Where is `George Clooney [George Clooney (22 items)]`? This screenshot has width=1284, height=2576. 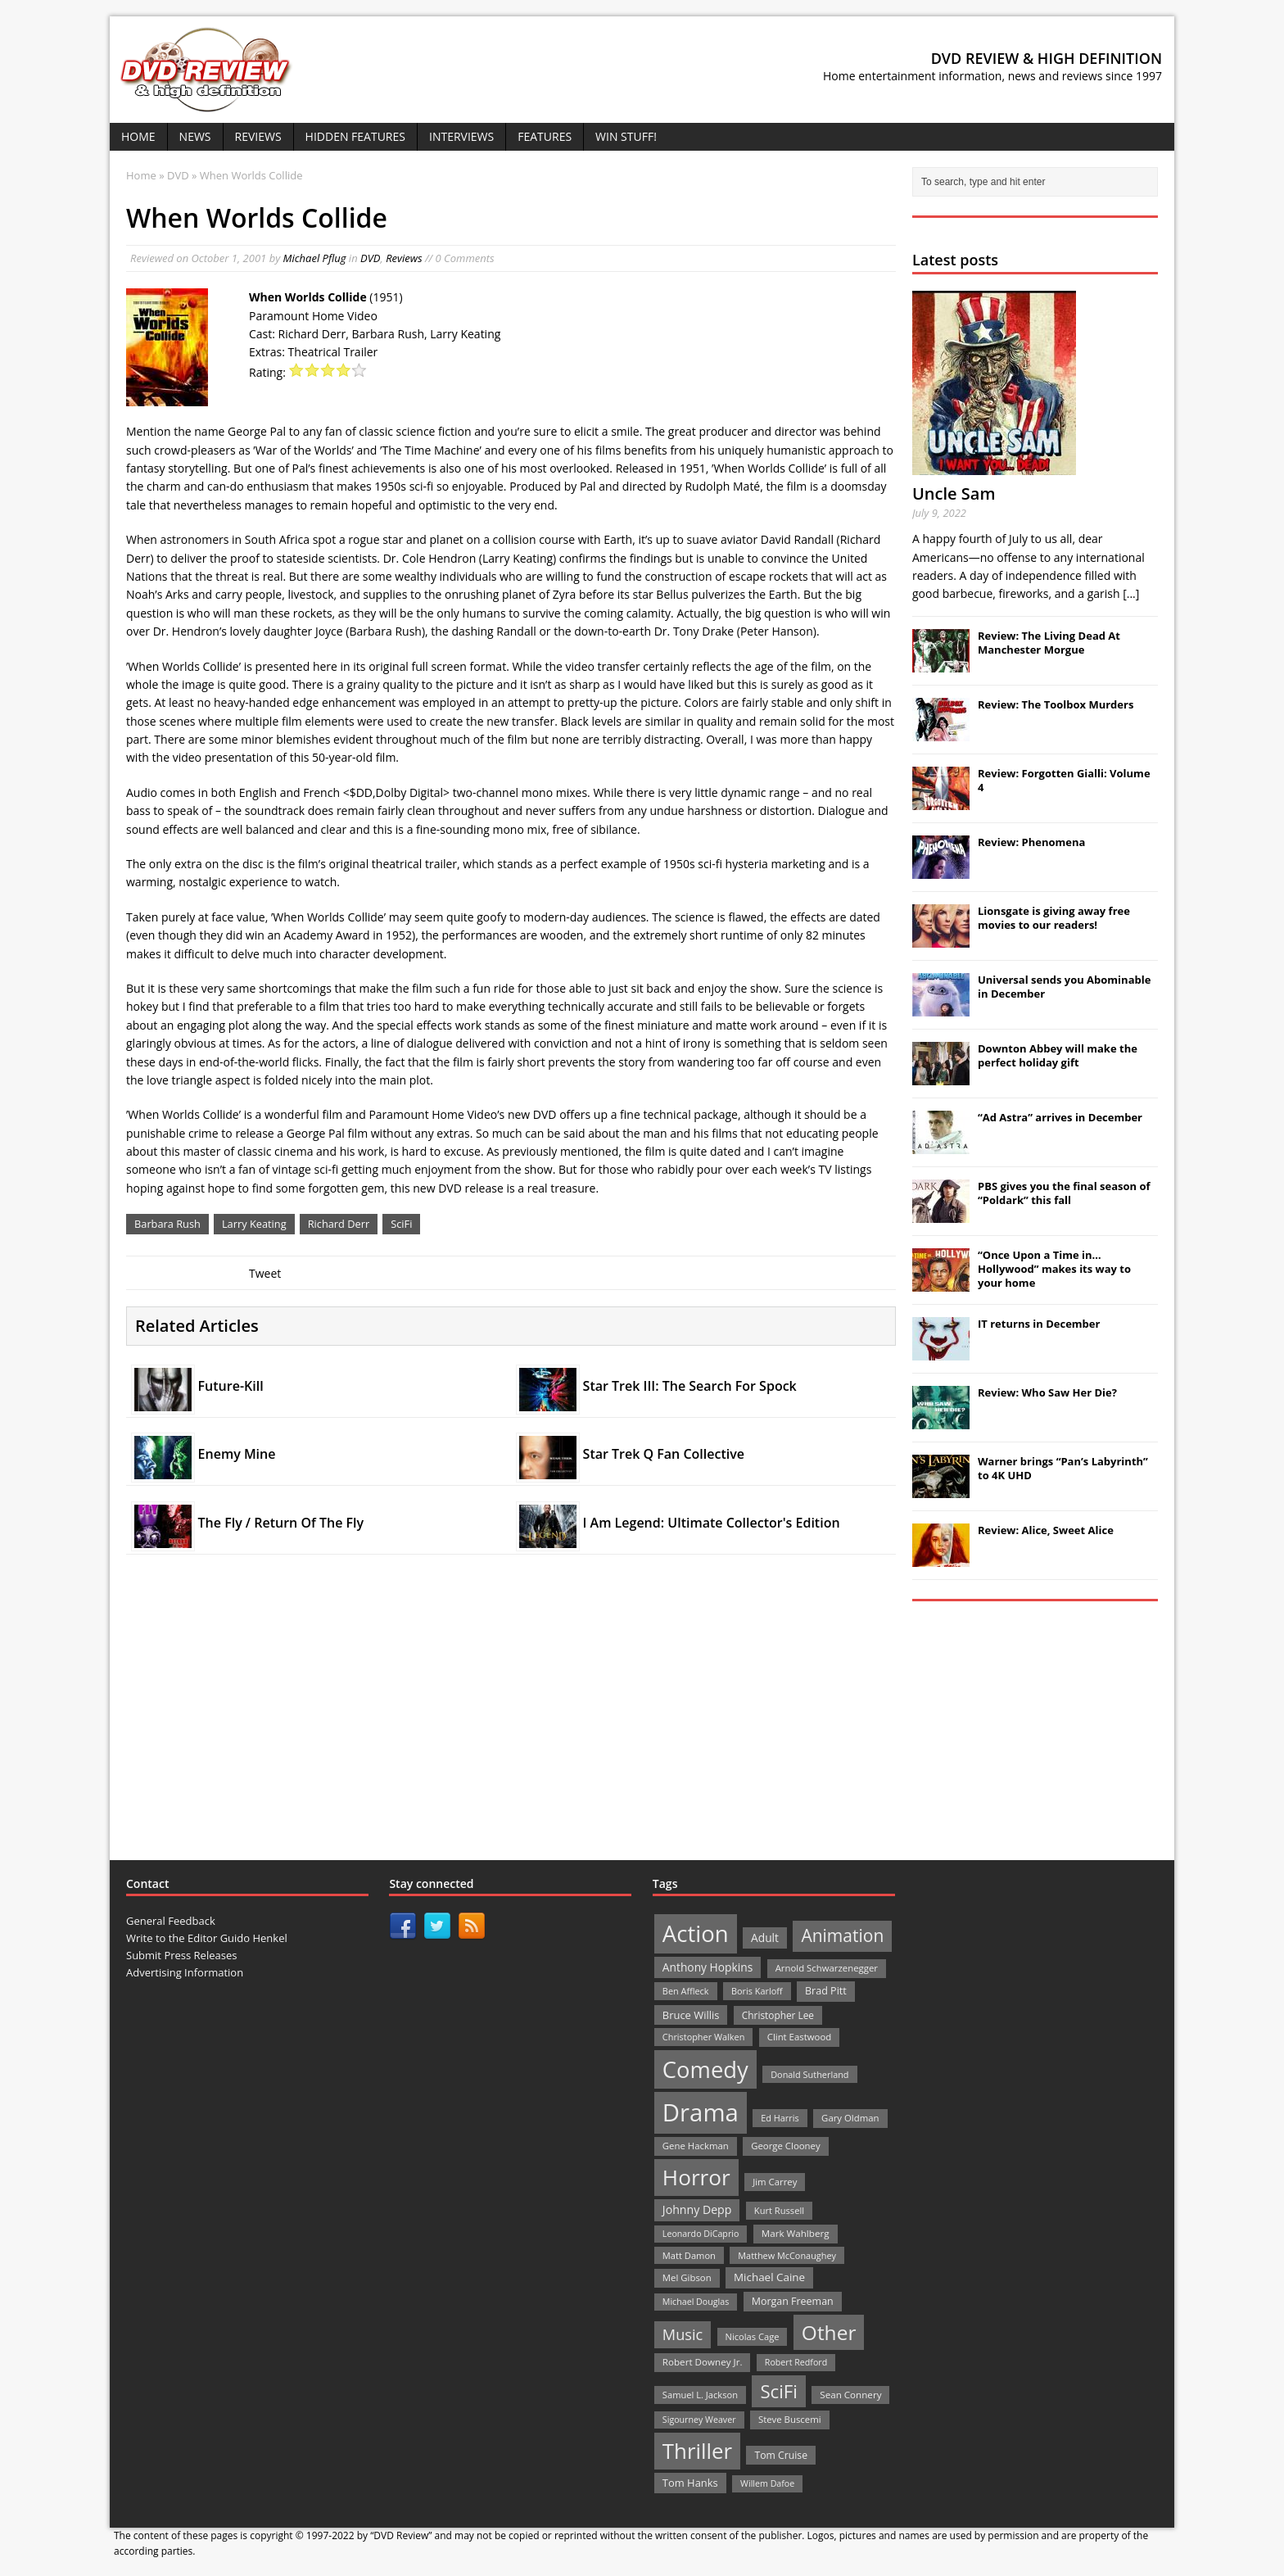 George Clooney [George Clooney (22 items)] is located at coordinates (785, 2145).